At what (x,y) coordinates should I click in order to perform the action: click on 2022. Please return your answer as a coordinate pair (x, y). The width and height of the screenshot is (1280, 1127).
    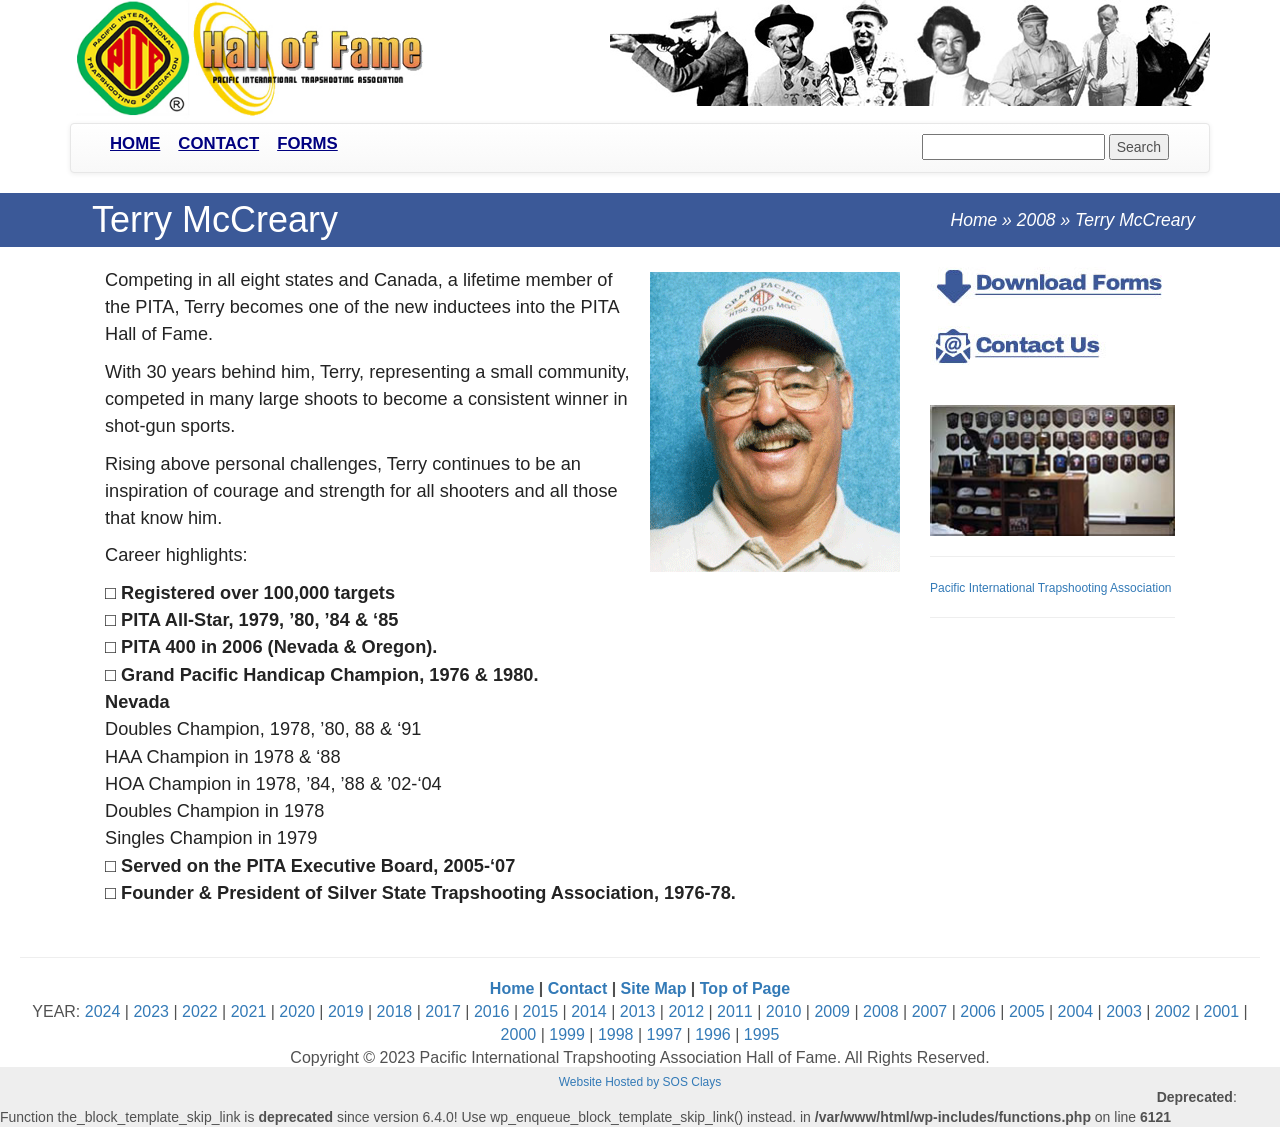
    Looking at the image, I should click on (200, 1011).